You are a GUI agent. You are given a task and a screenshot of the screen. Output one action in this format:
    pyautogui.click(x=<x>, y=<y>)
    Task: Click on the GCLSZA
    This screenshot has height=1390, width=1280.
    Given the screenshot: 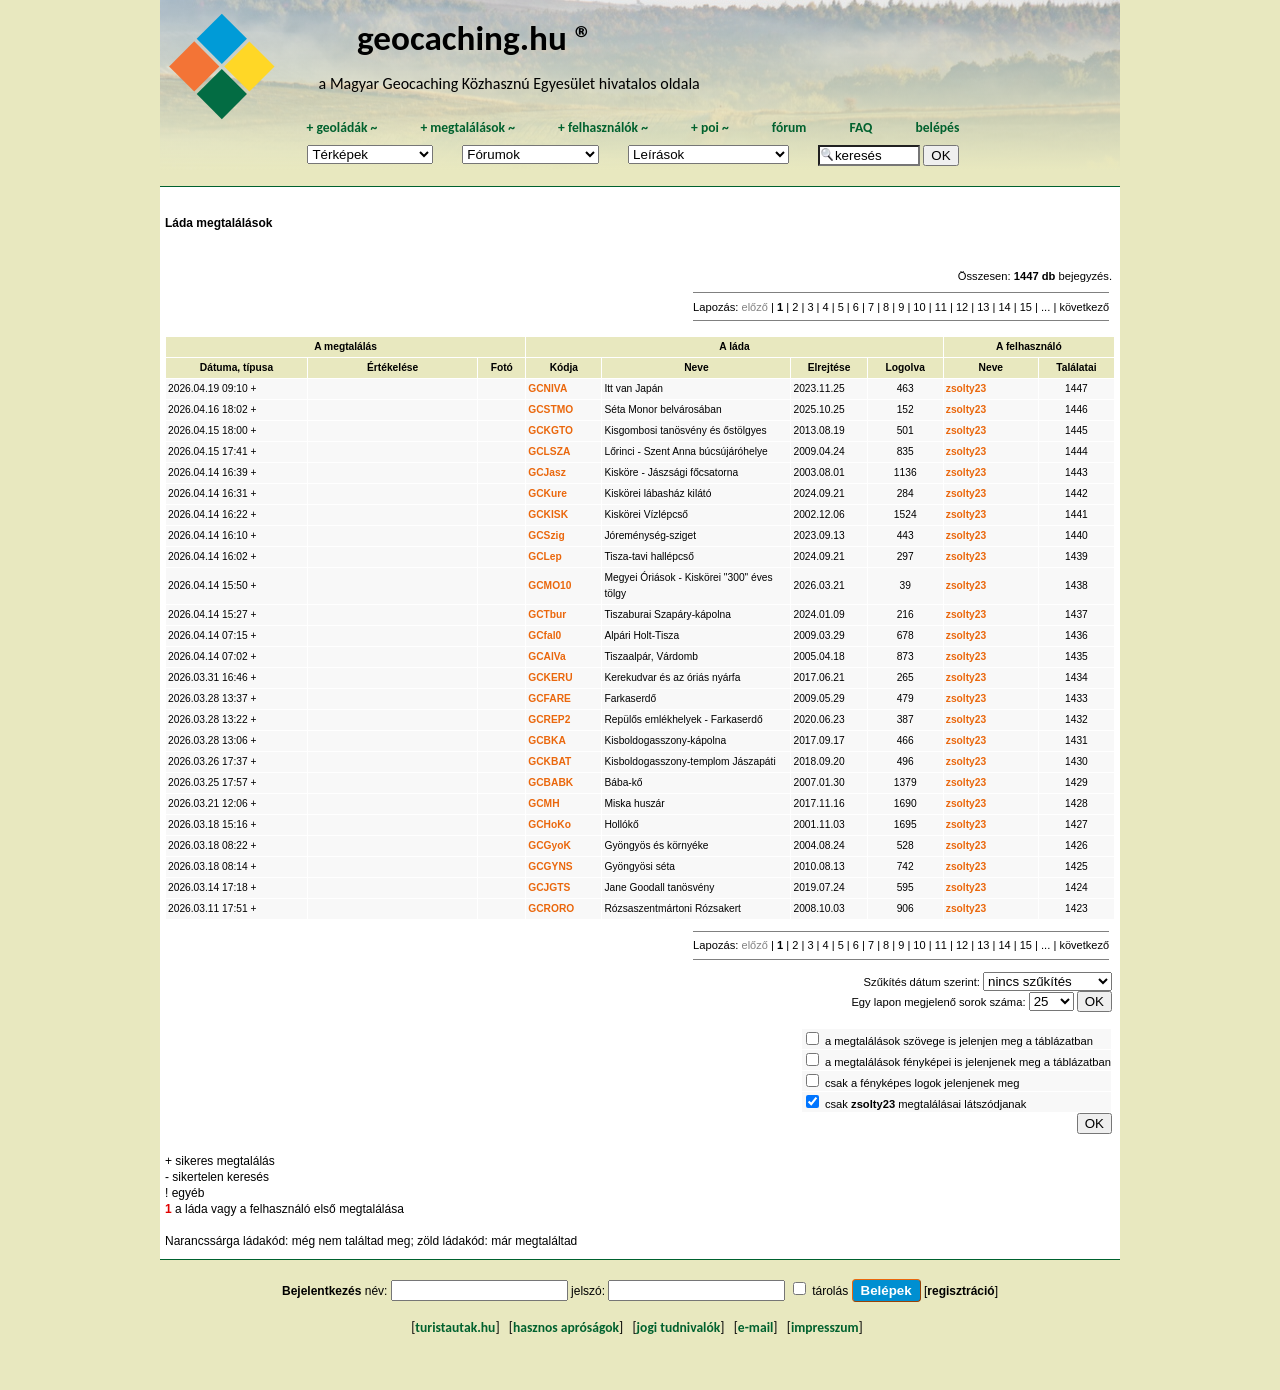 What is the action you would take?
    pyautogui.click(x=549, y=451)
    